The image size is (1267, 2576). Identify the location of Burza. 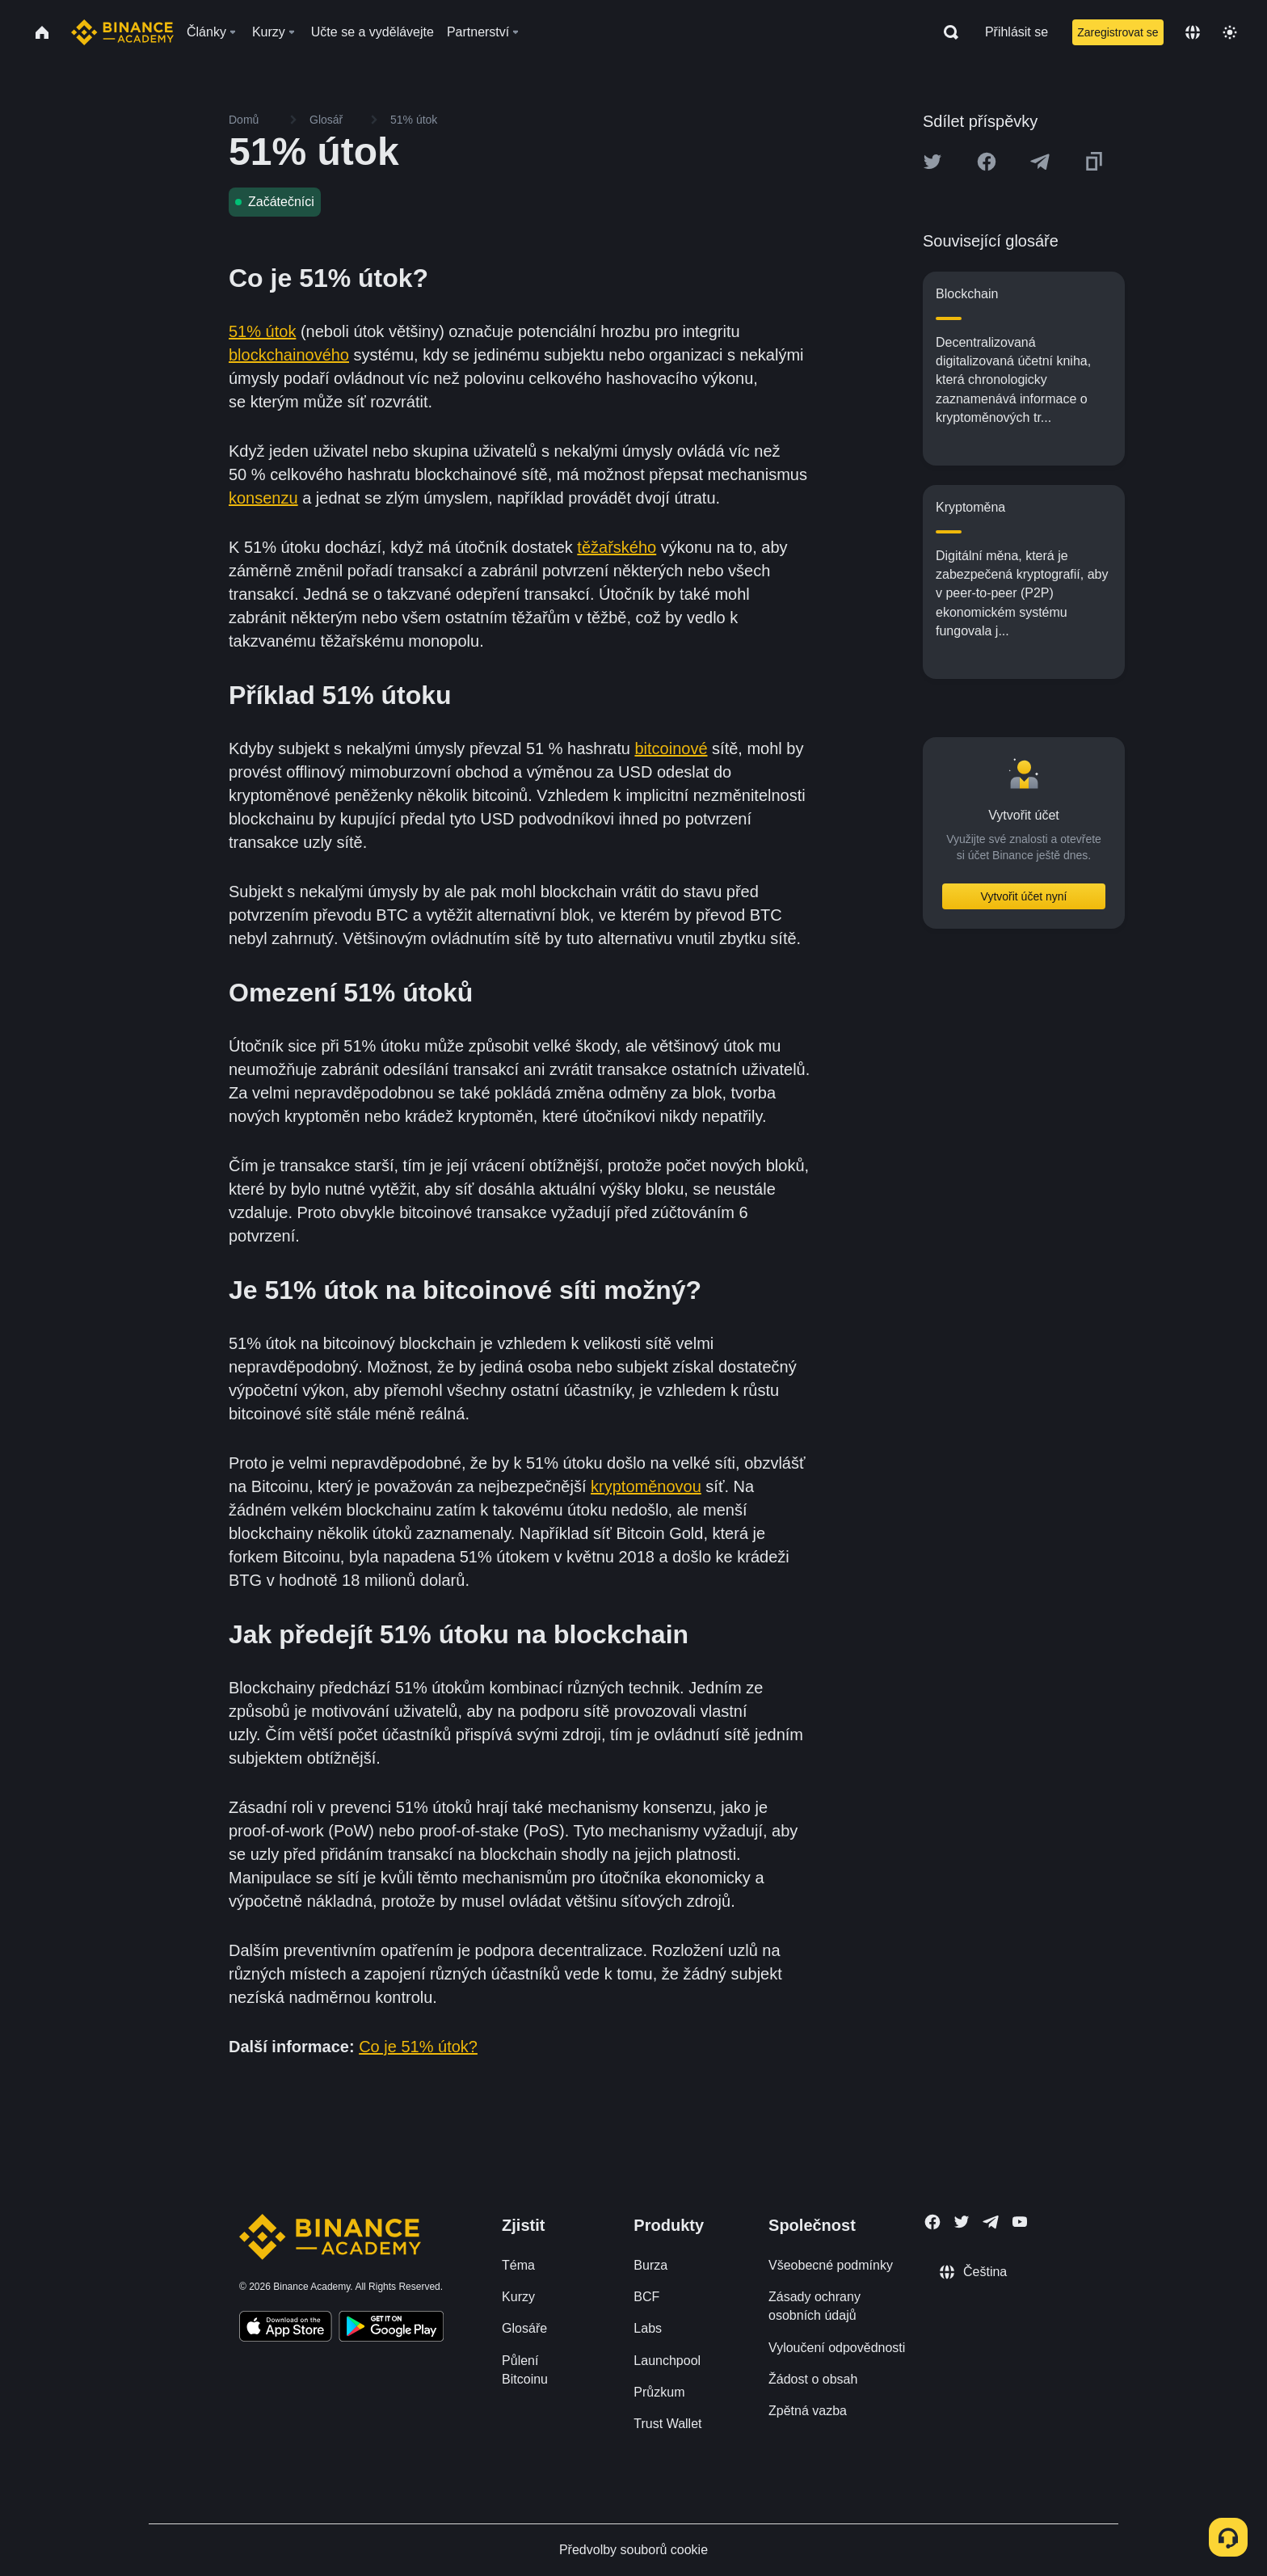
(650, 2265).